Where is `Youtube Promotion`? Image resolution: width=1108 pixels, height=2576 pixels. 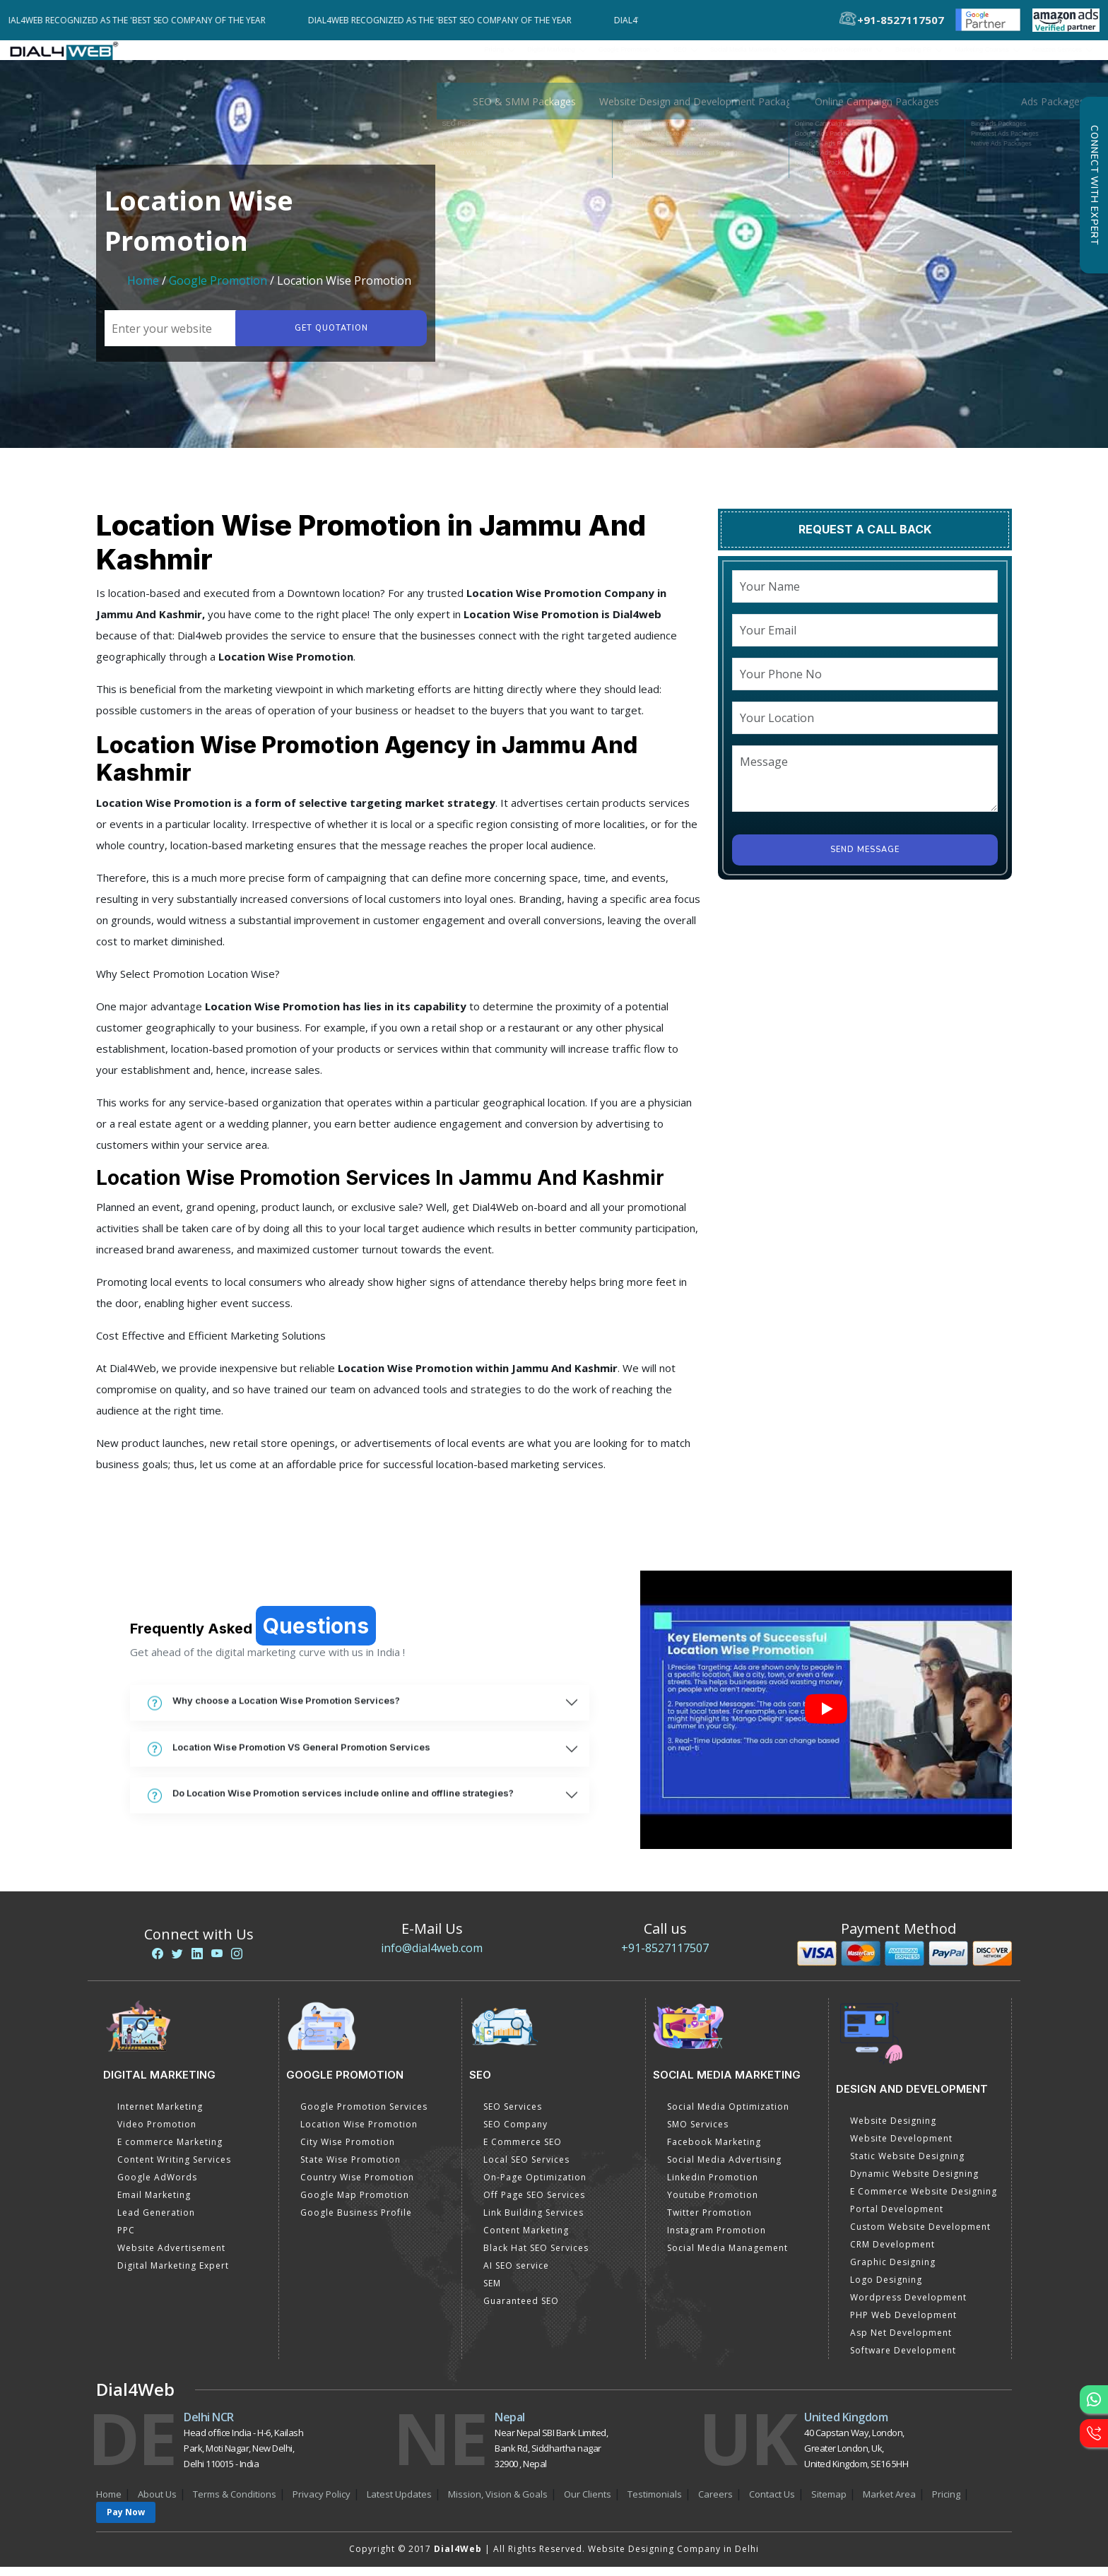
Youtube Promotion is located at coordinates (712, 2204).